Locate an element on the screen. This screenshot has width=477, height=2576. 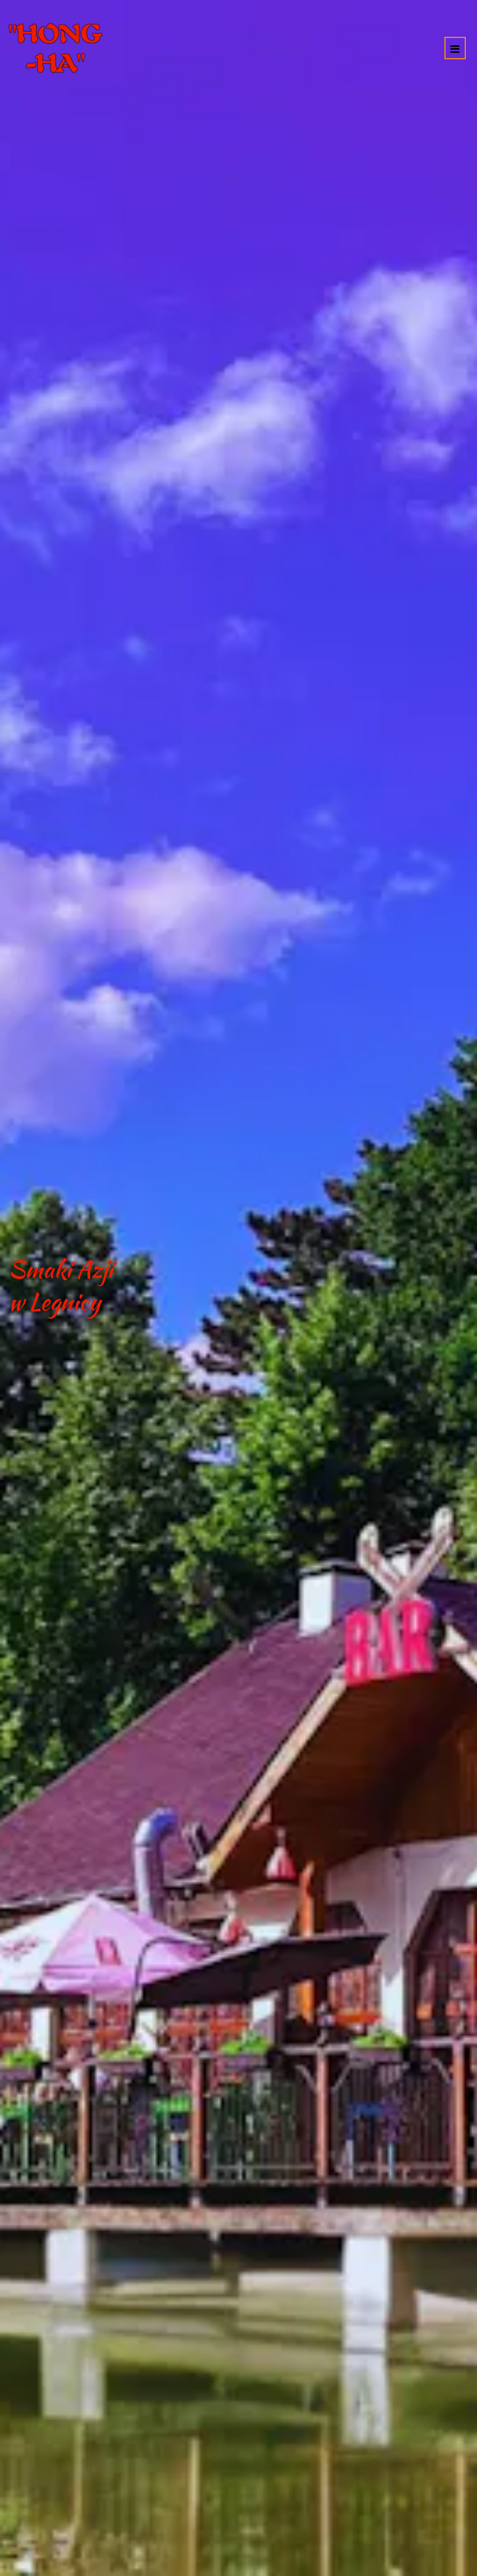
[Przejdź do strony głównej] is located at coordinates (55, 48).